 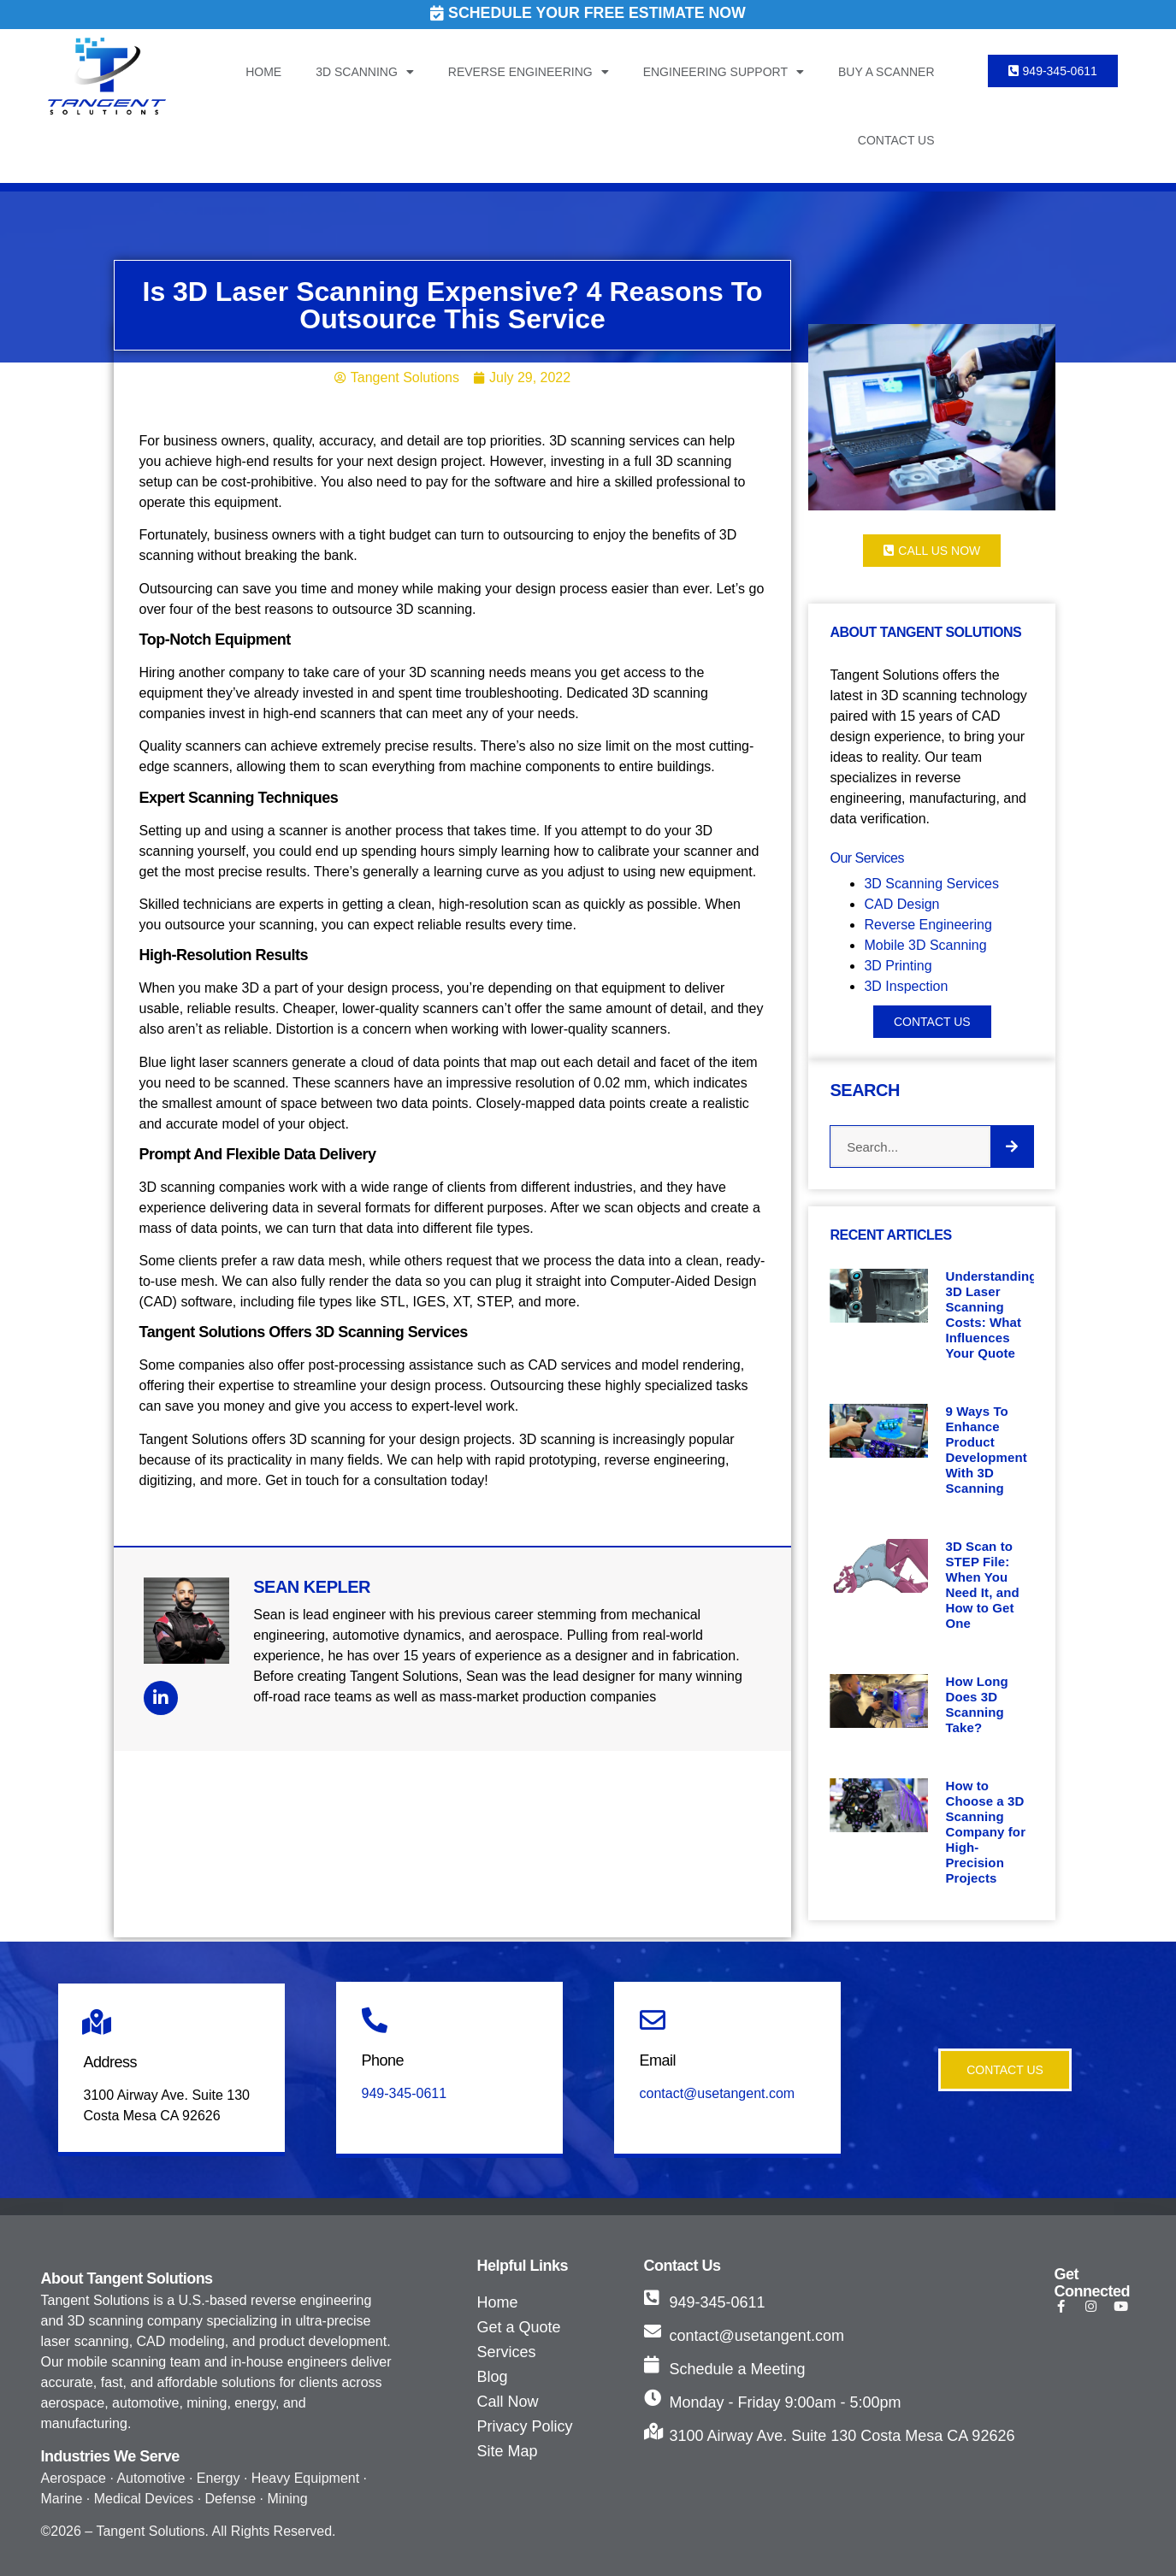 What do you see at coordinates (723, 71) in the screenshot?
I see `Engineering Support` at bounding box center [723, 71].